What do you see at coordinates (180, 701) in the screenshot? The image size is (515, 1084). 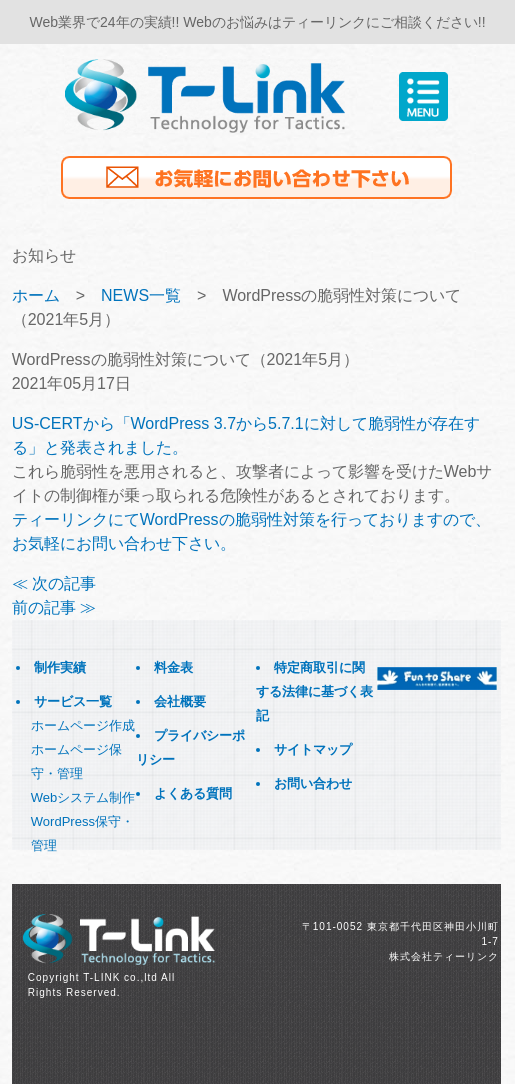 I see `会社概要` at bounding box center [180, 701].